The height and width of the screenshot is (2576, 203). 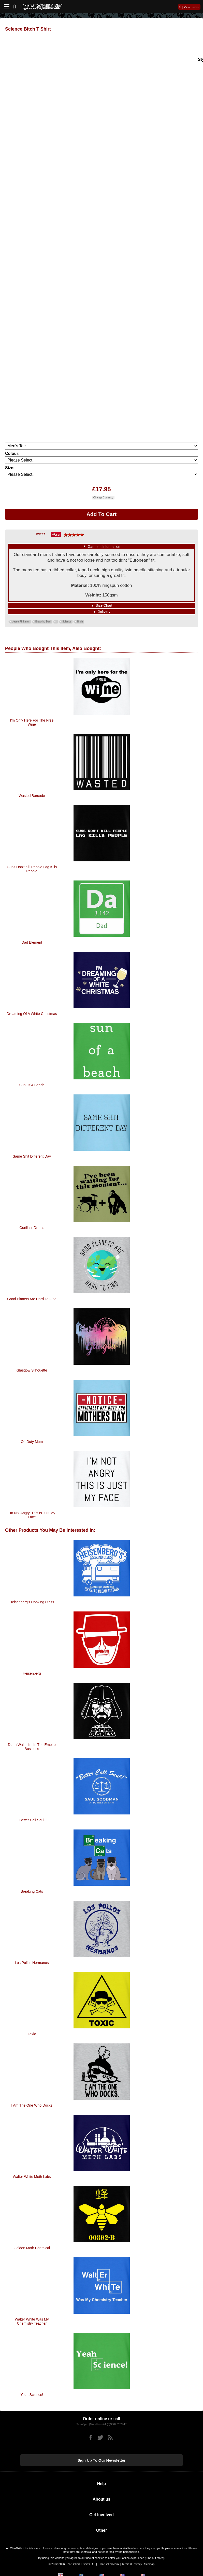 What do you see at coordinates (21, 621) in the screenshot?
I see `Jesse Pinkman` at bounding box center [21, 621].